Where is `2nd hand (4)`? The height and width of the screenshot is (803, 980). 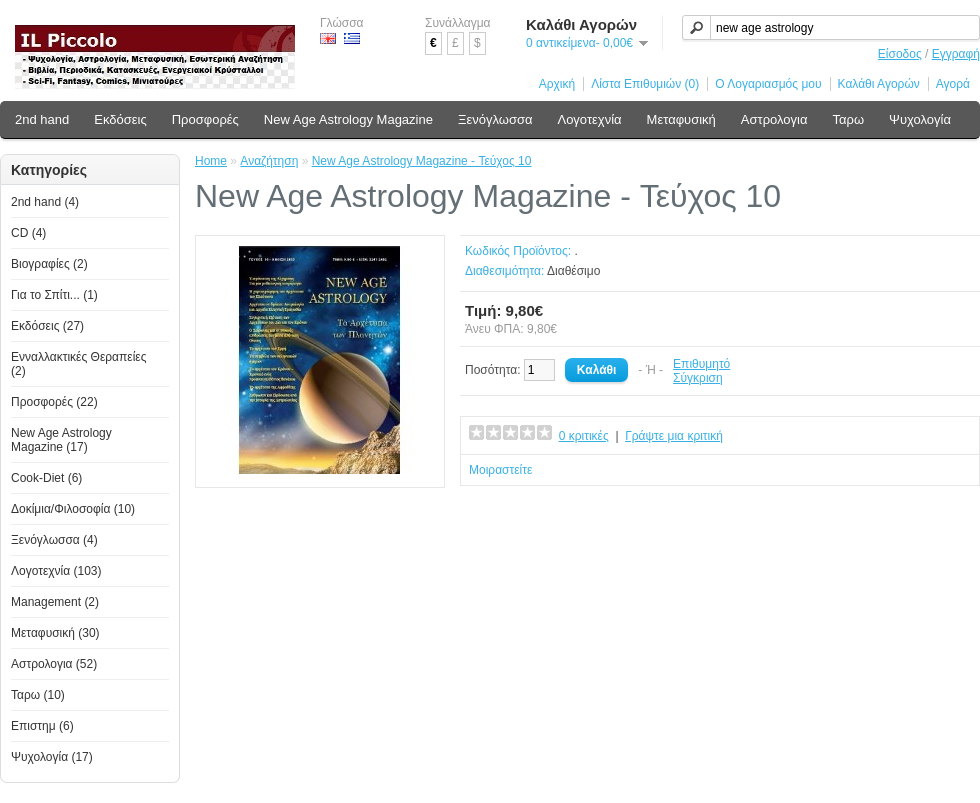
2nd hand (4) is located at coordinates (45, 202).